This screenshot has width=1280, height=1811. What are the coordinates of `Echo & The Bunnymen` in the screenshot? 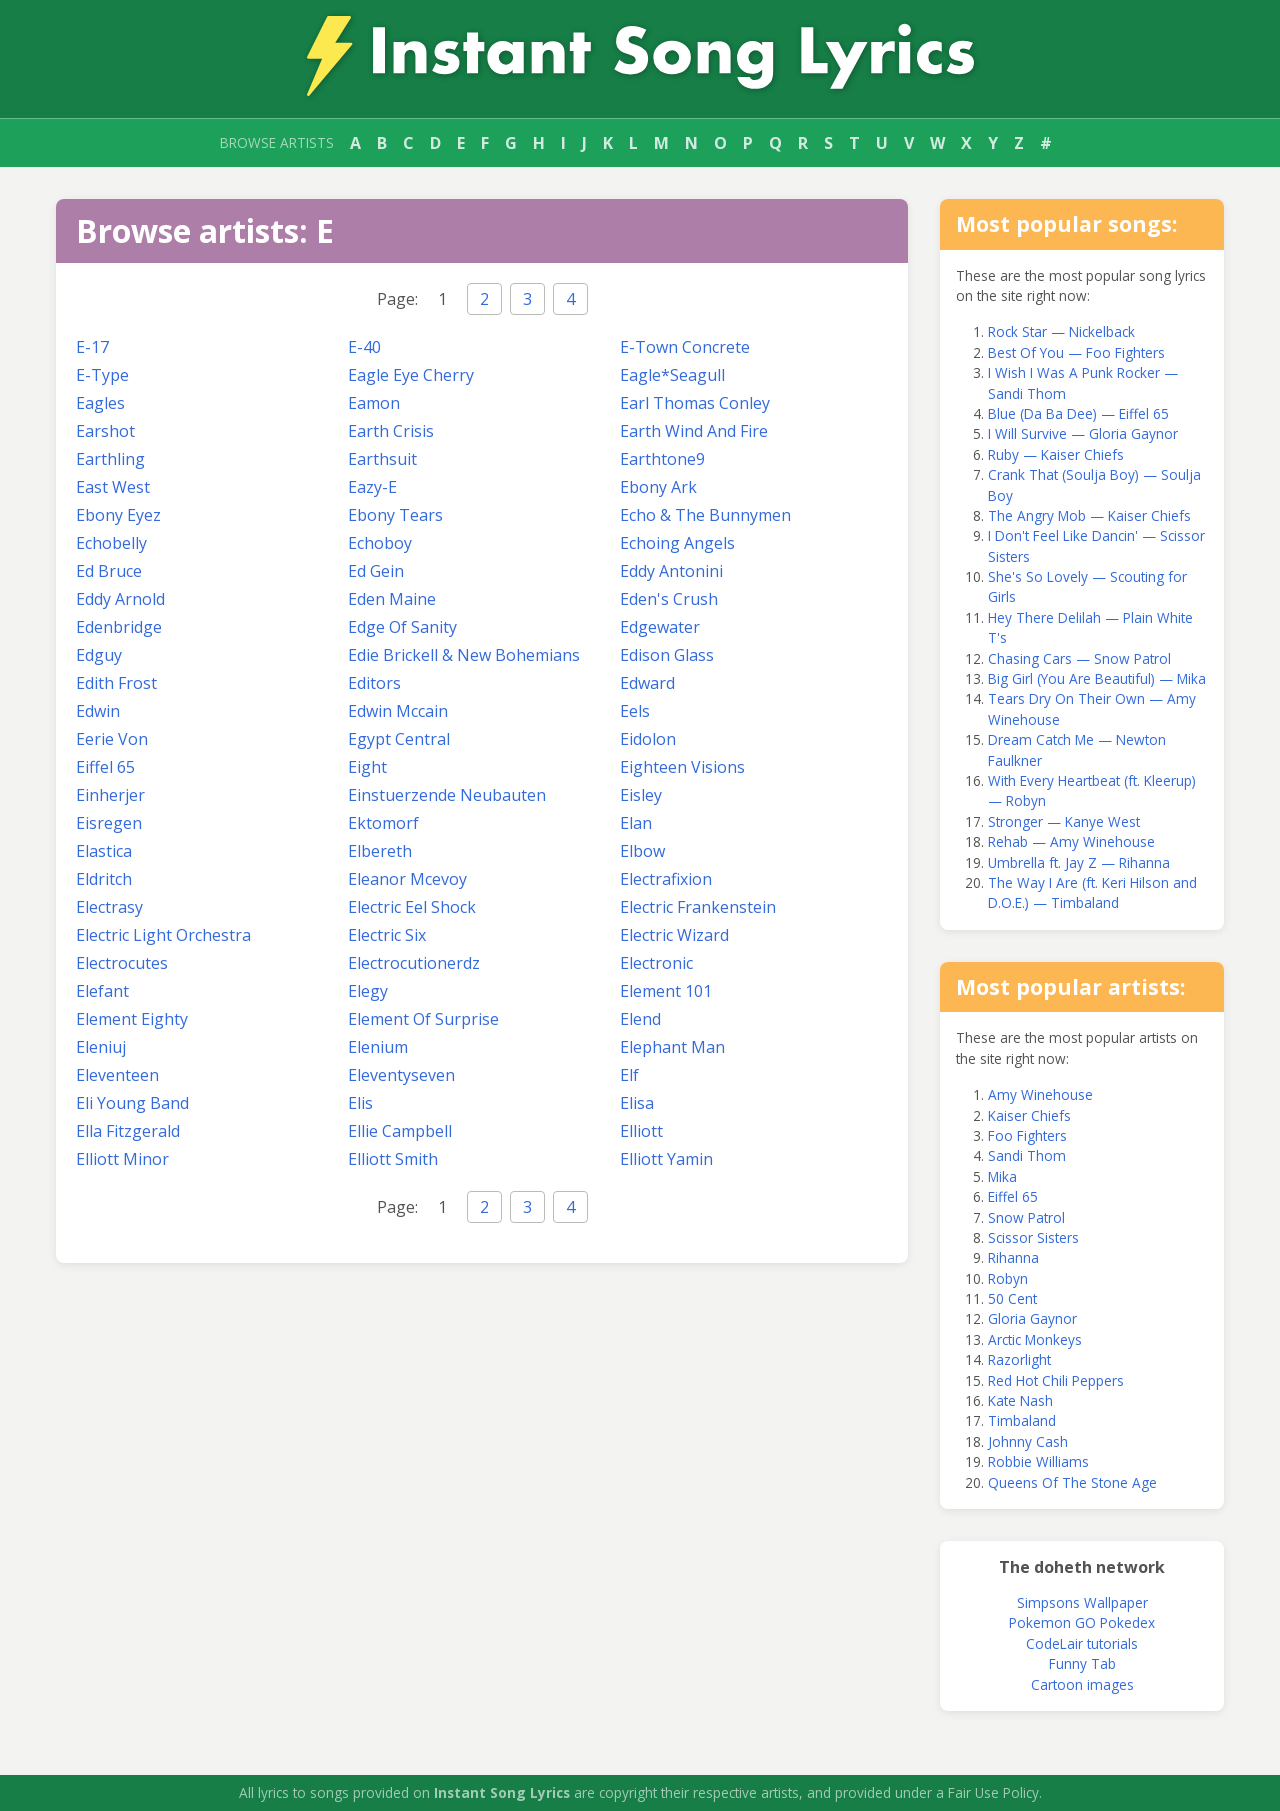 It's located at (705, 515).